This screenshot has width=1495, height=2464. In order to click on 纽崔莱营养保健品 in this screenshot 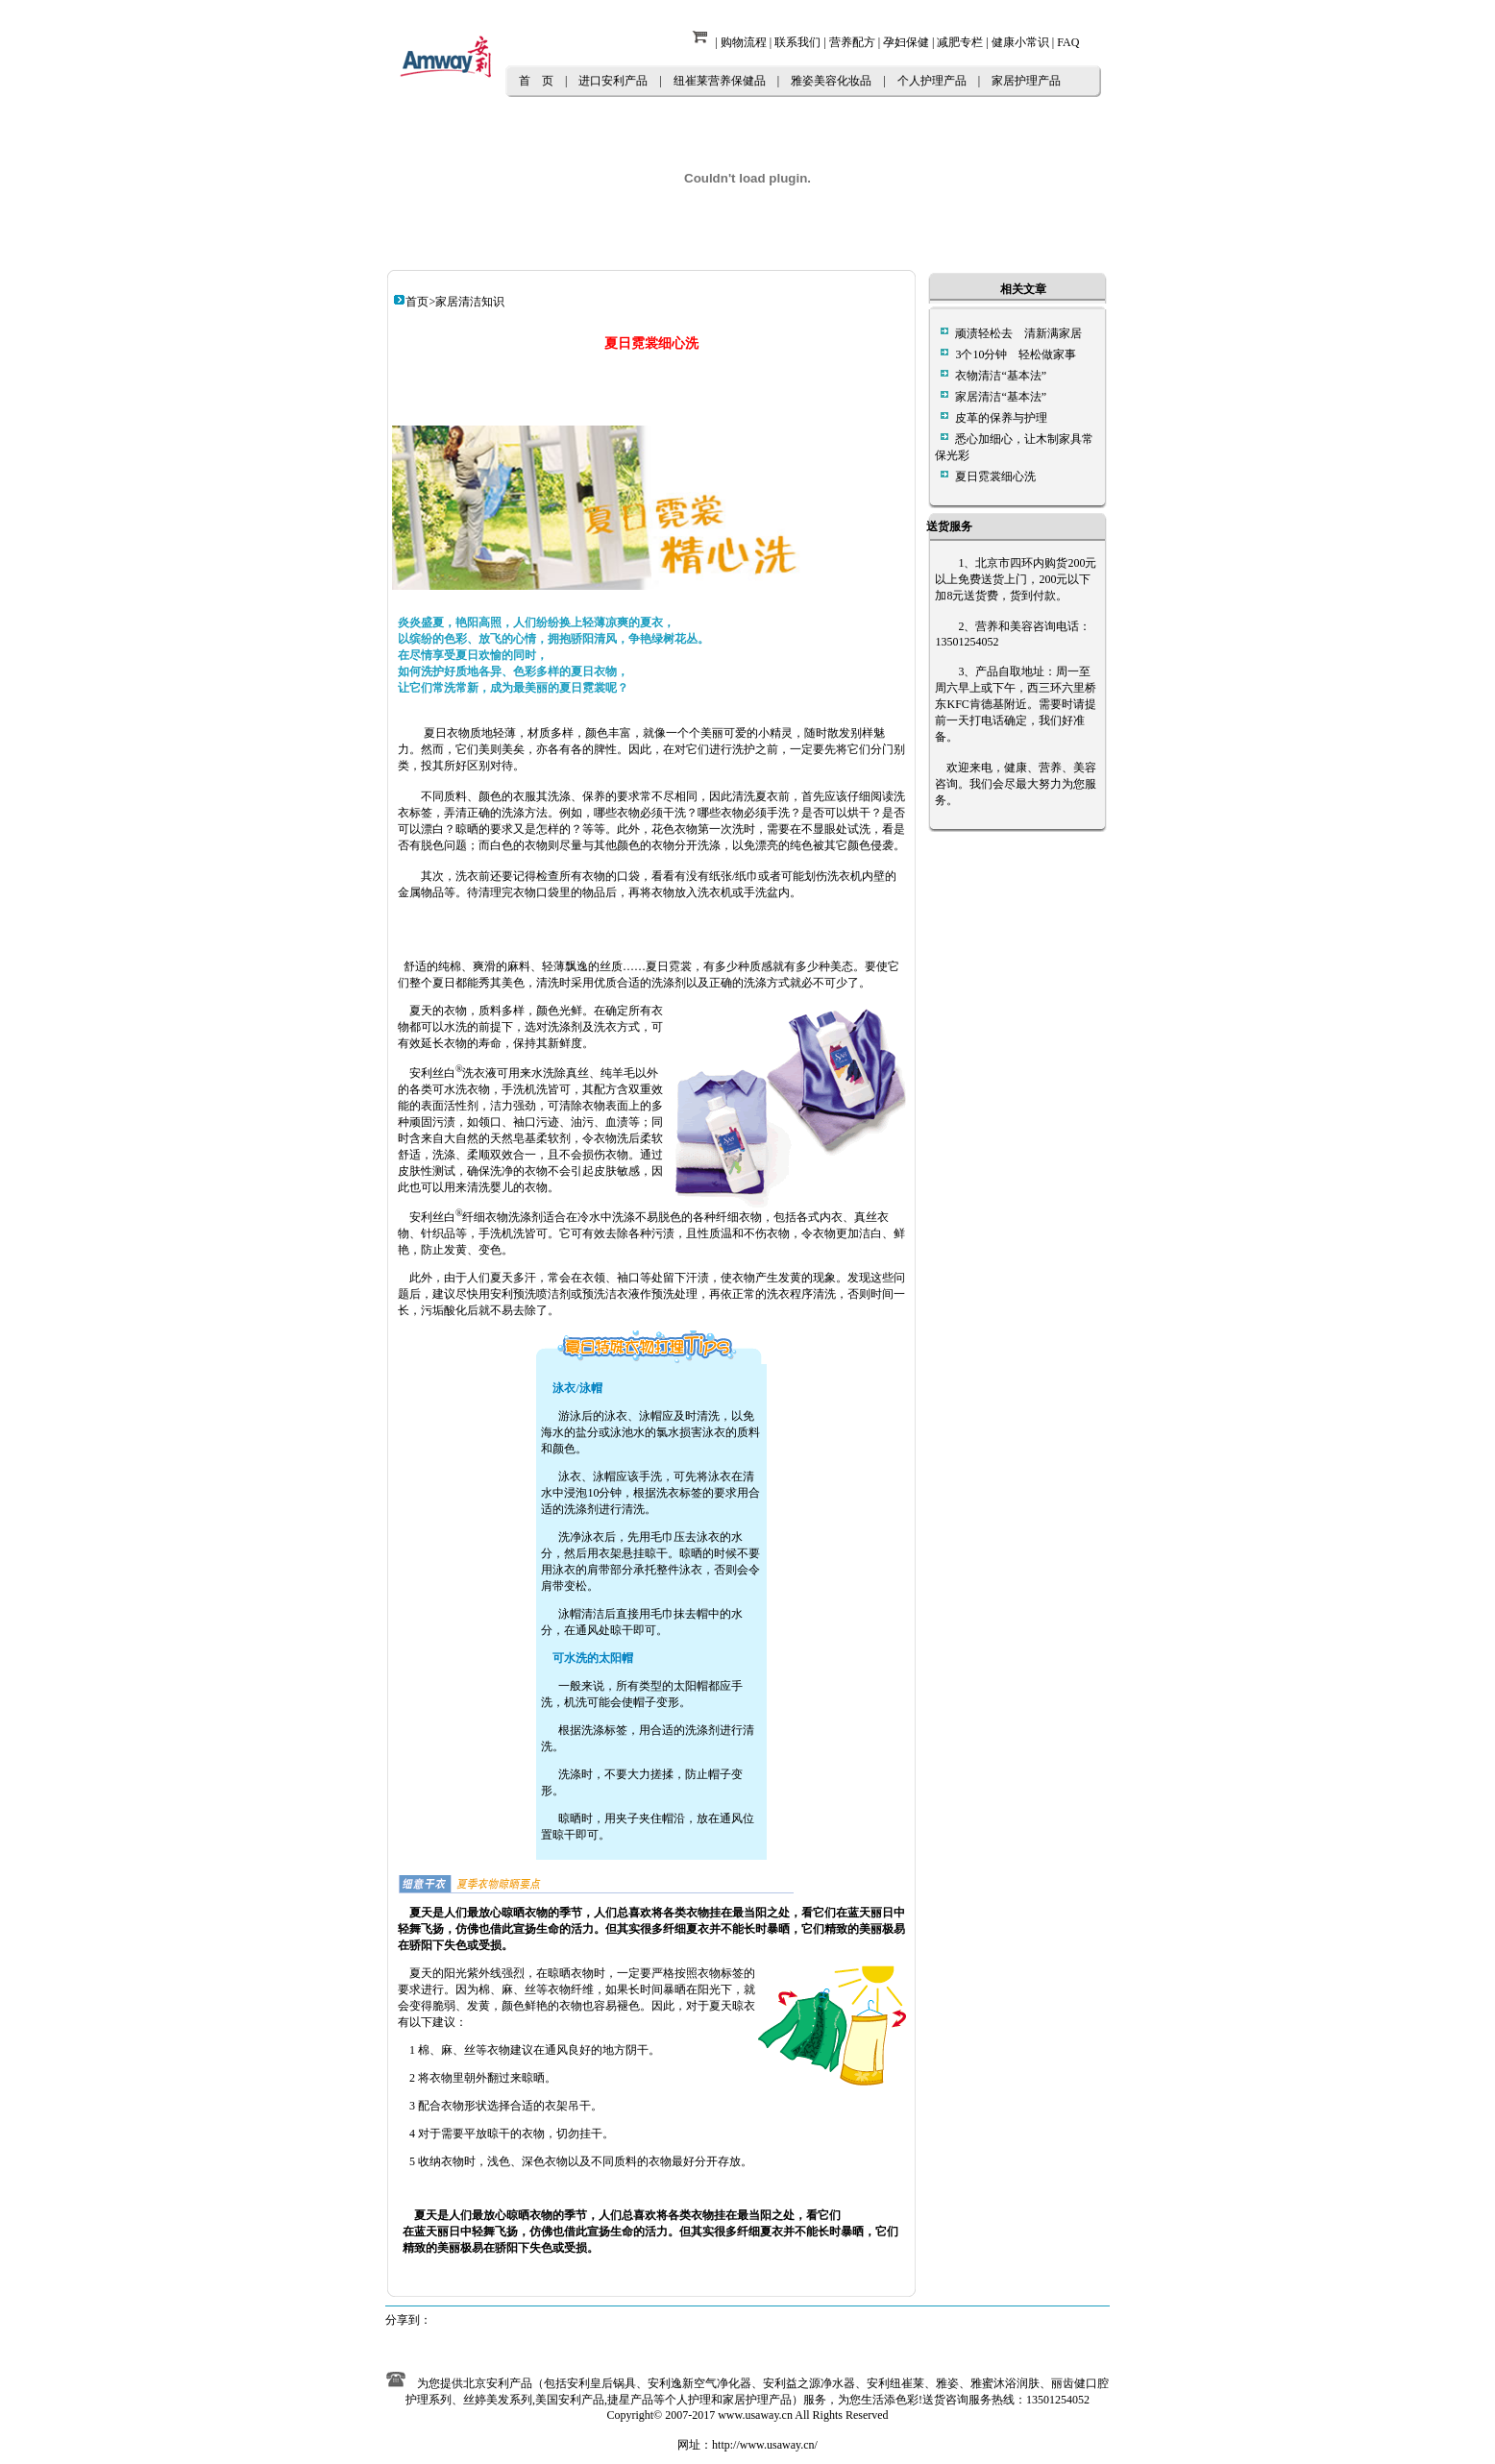, I will do `click(720, 80)`.